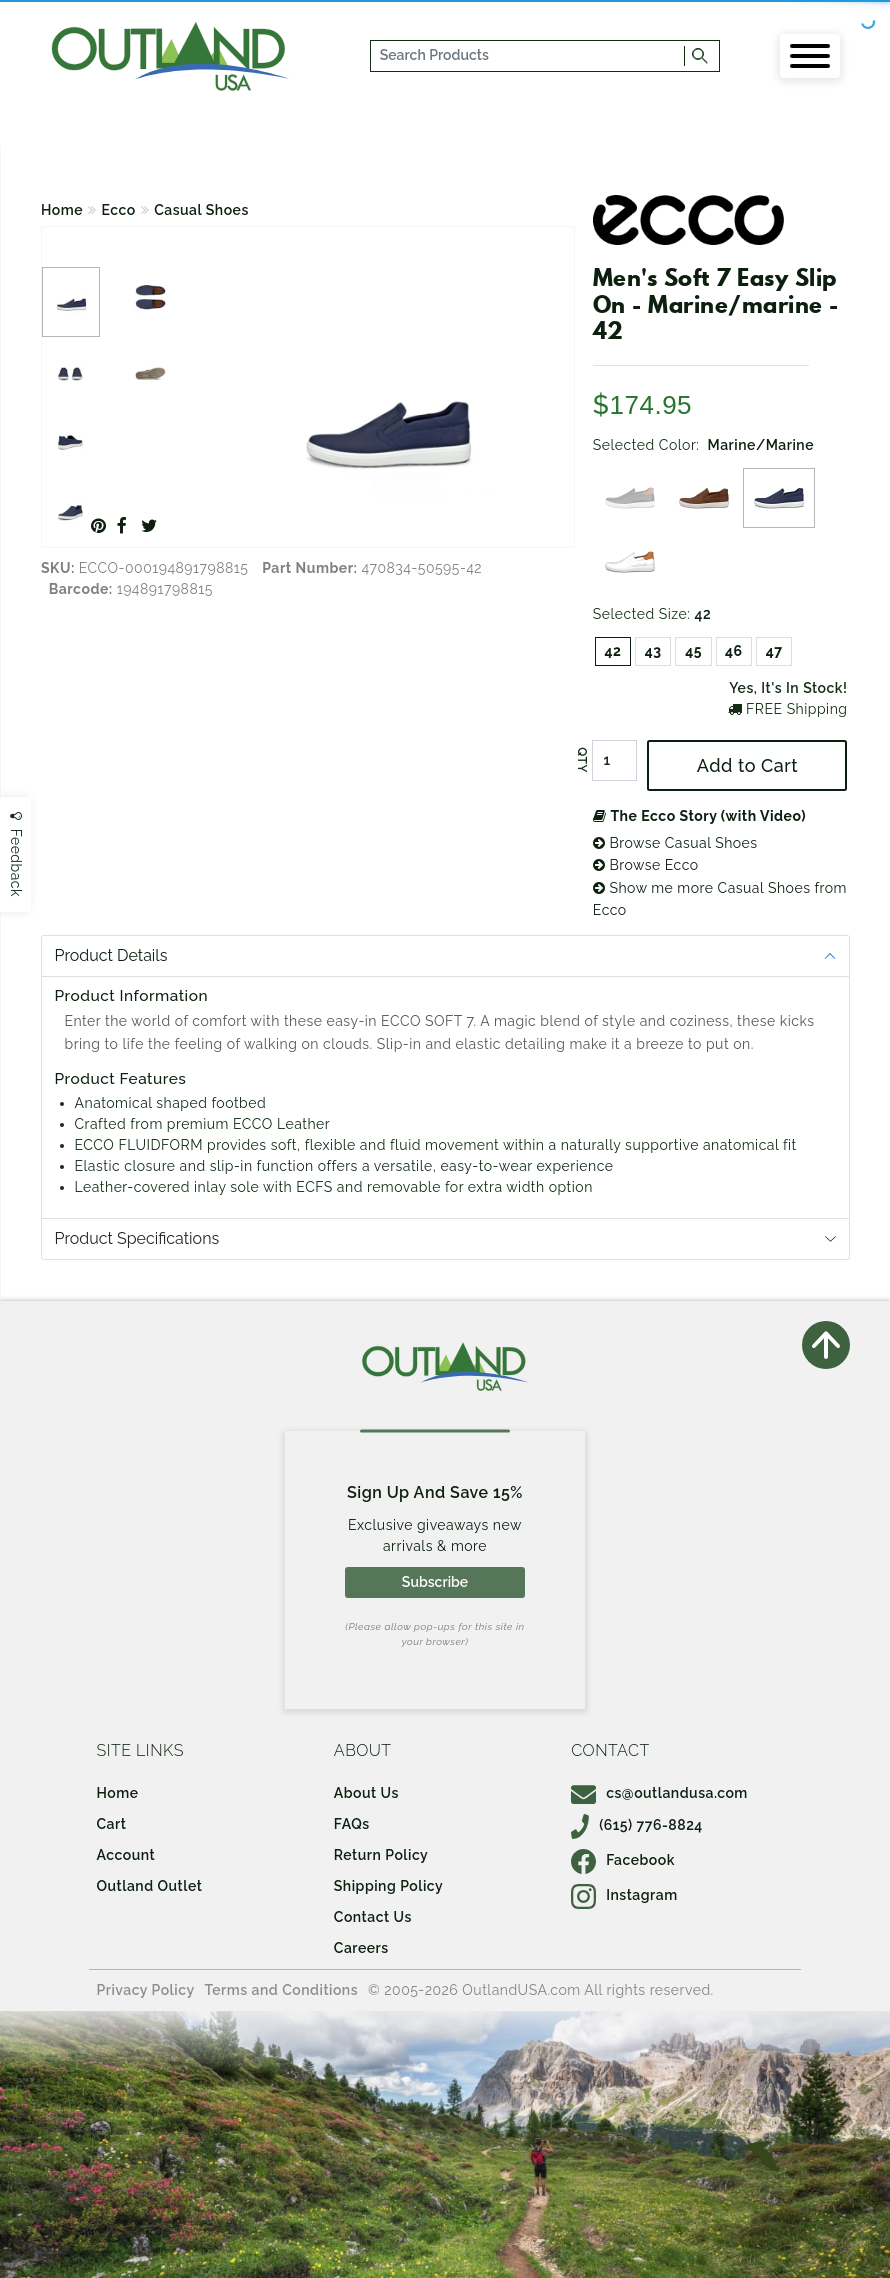 Image resolution: width=890 pixels, height=2278 pixels. Describe the element at coordinates (352, 1824) in the screenshot. I see `FAQs` at that location.